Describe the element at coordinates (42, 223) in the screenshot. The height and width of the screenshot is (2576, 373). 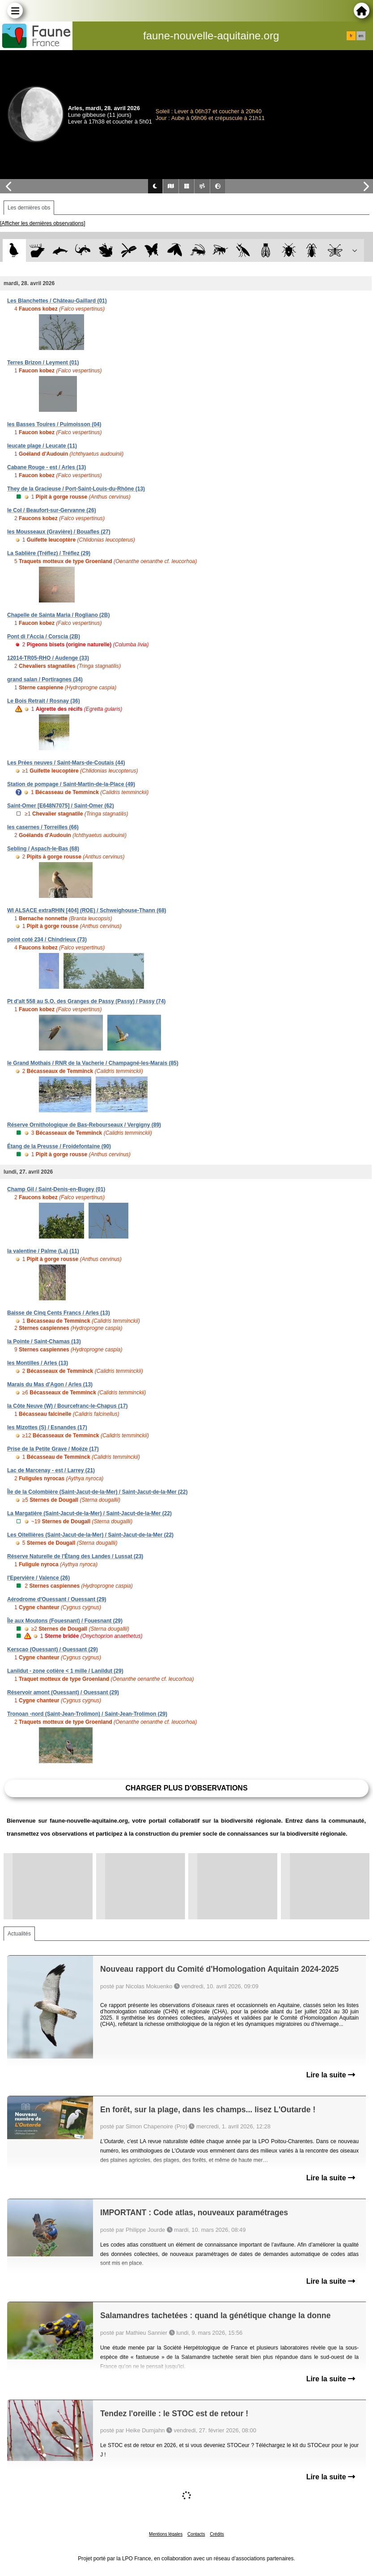
I see `[Afficher les dernières observations]` at that location.